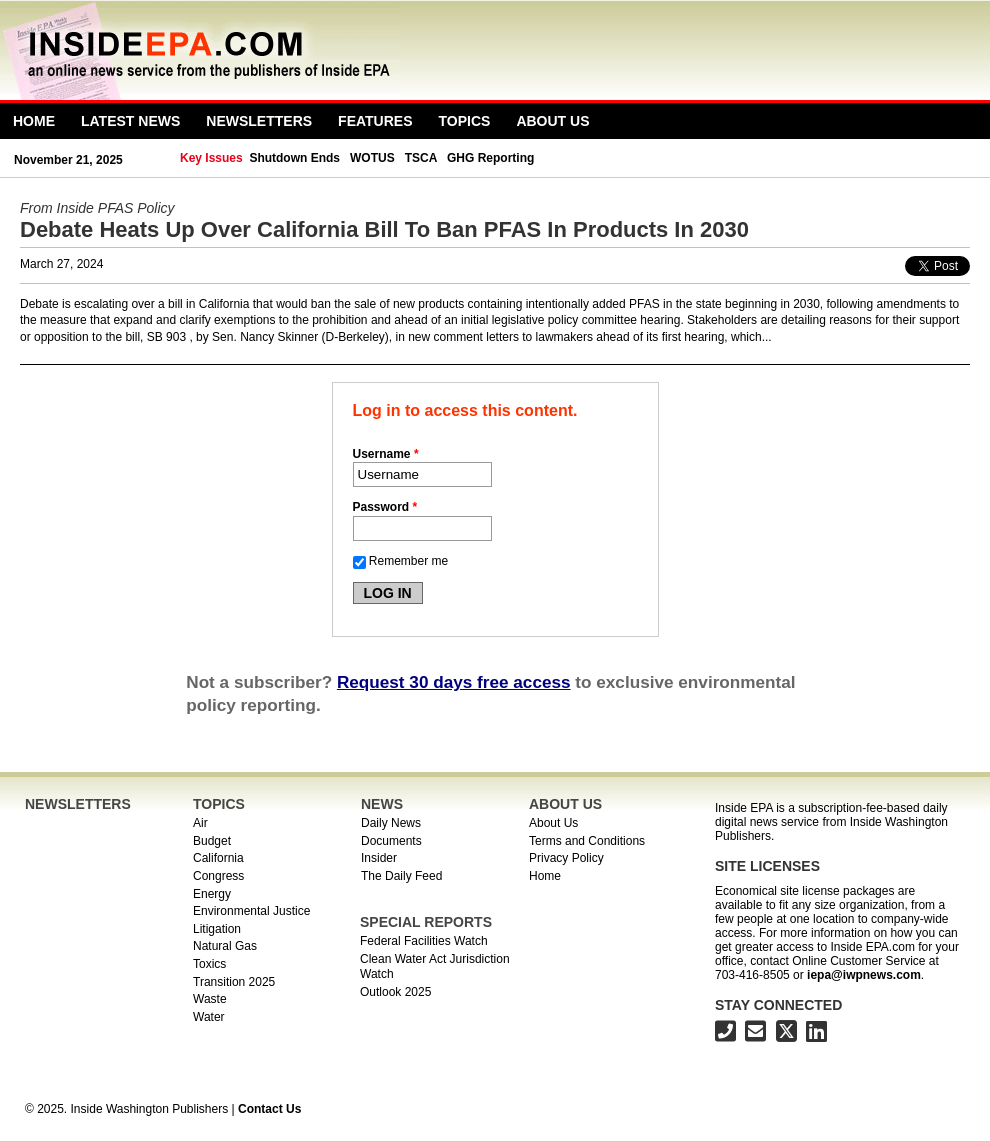  What do you see at coordinates (259, 121) in the screenshot?
I see `Newsletters` at bounding box center [259, 121].